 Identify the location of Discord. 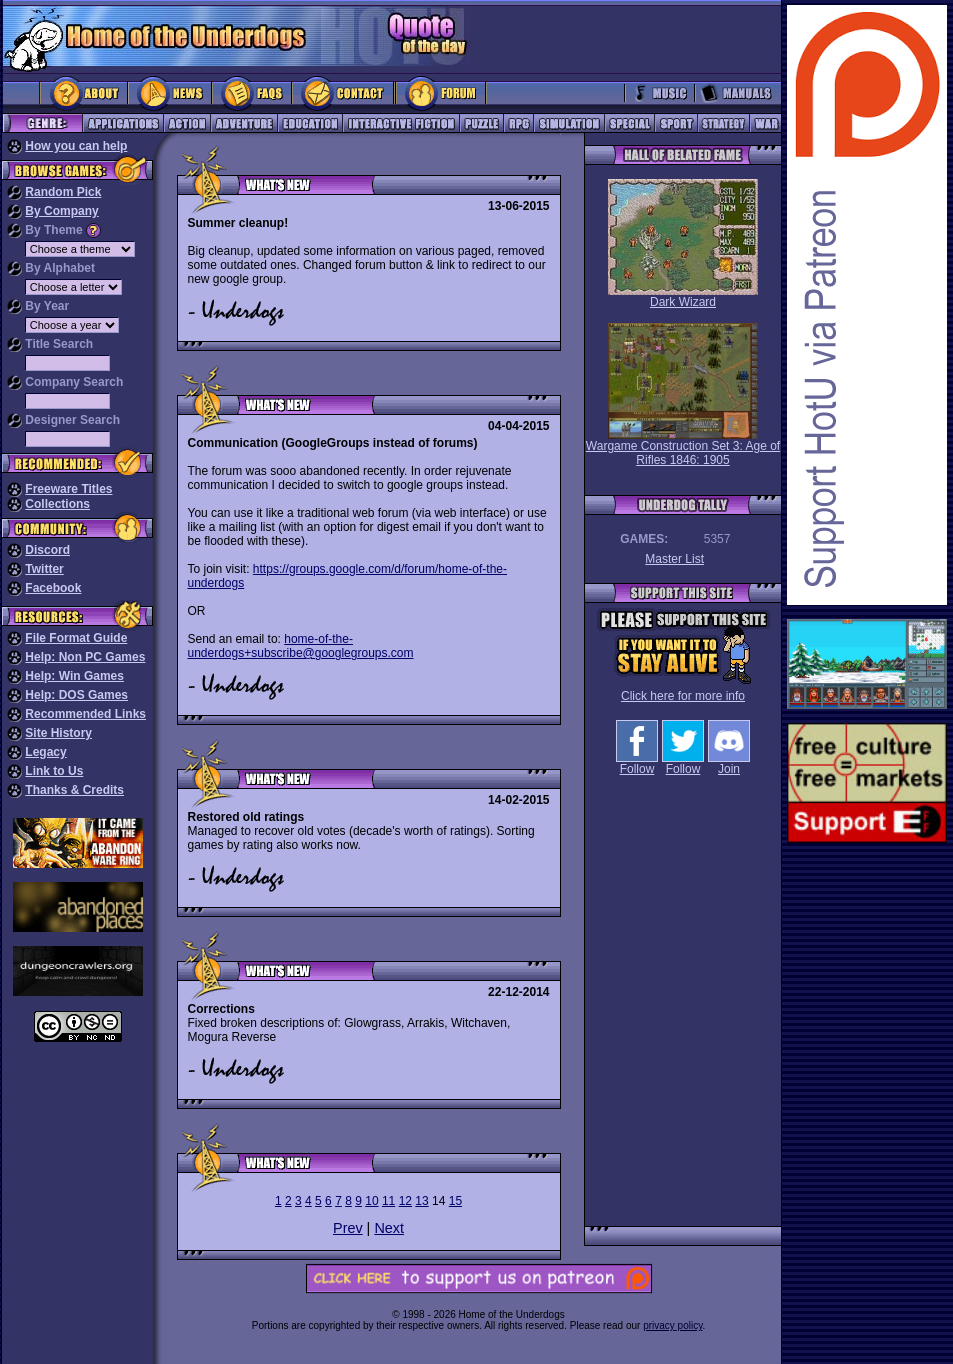
(47, 550).